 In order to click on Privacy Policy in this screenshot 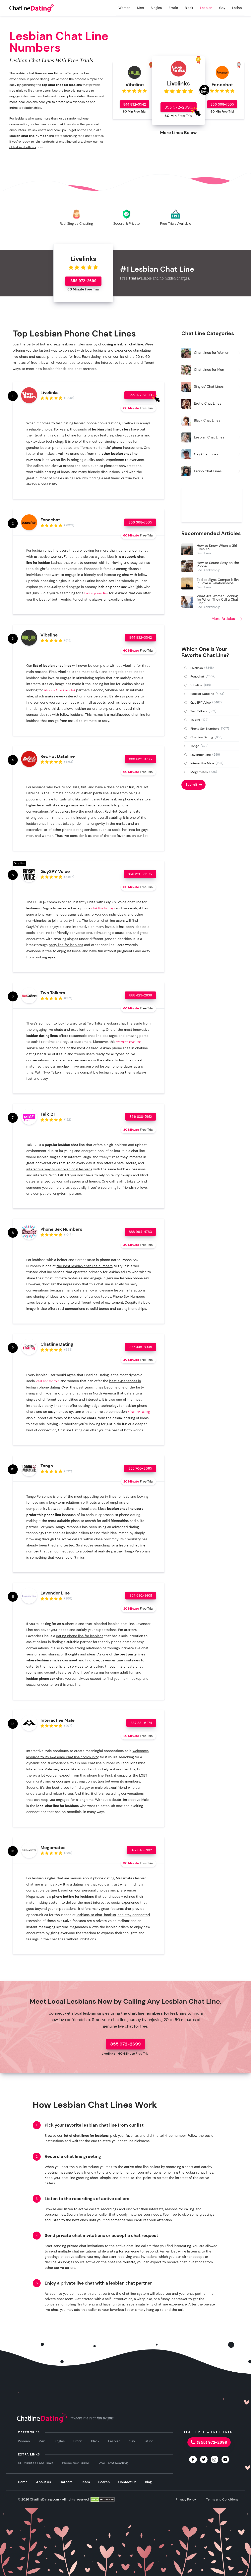, I will do `click(186, 2499)`.